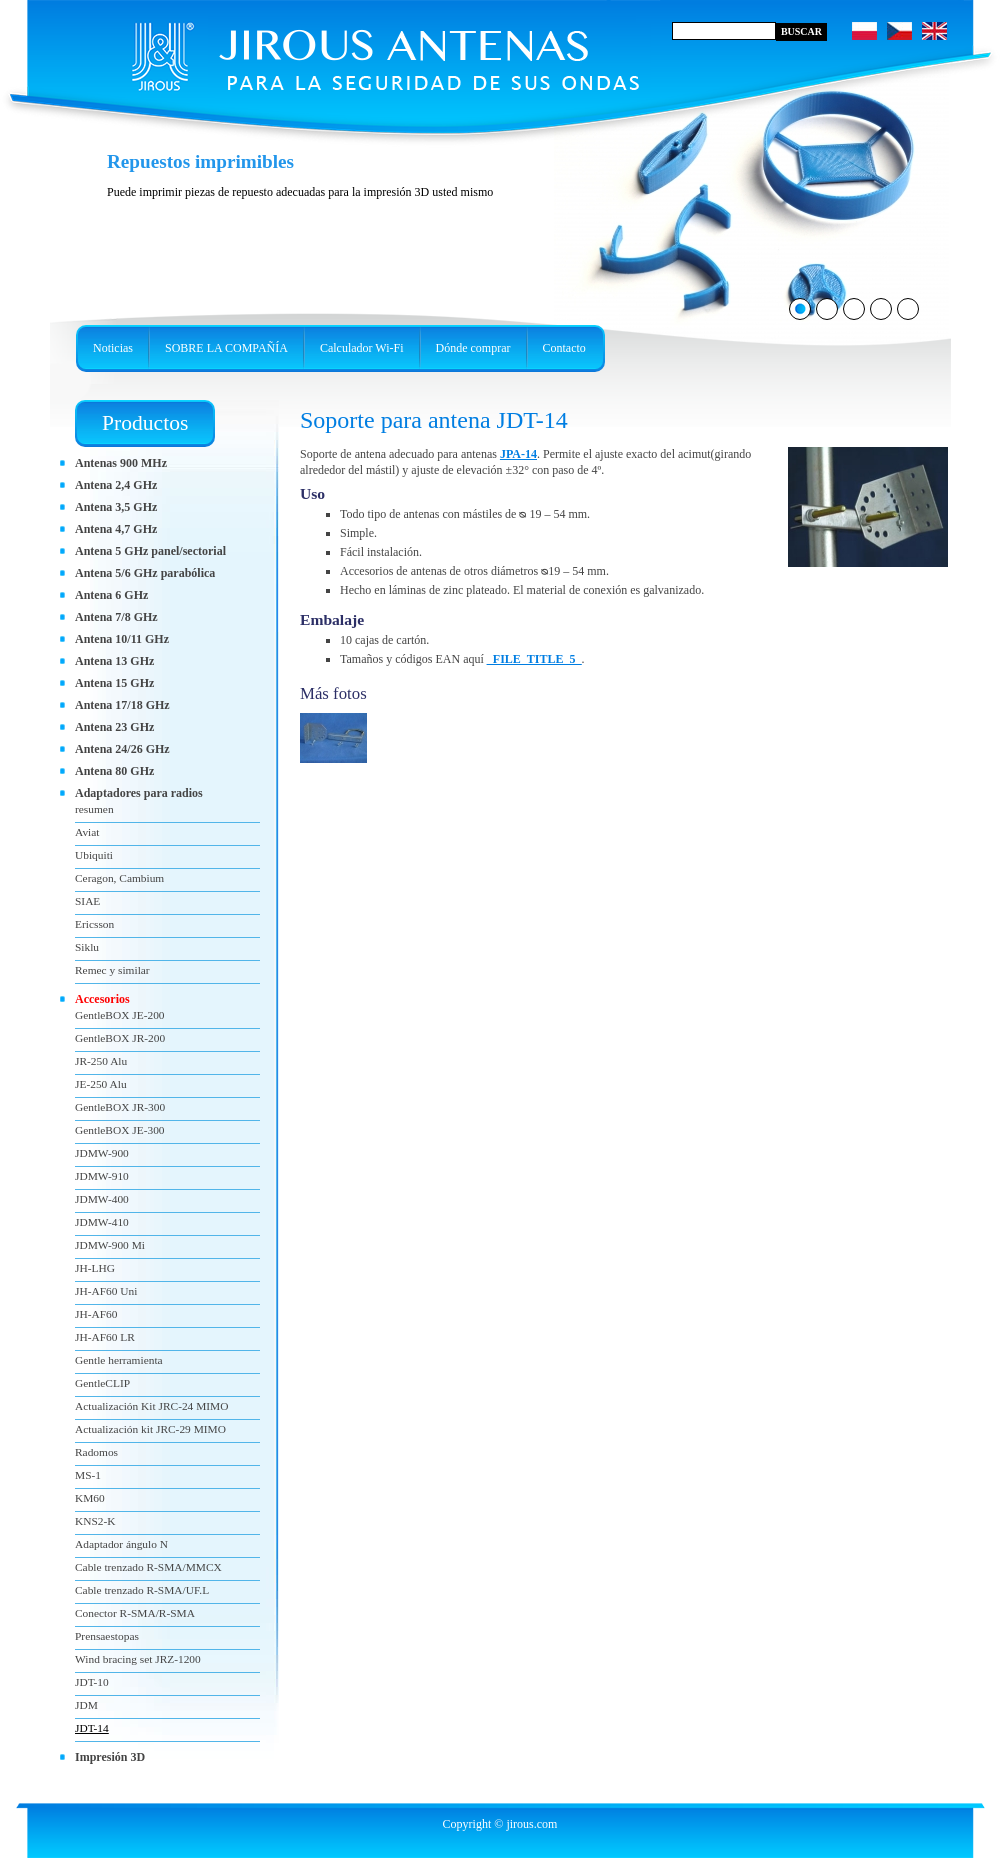  What do you see at coordinates (150, 1429) in the screenshot?
I see `Actualización kit JRC-29 MIMO` at bounding box center [150, 1429].